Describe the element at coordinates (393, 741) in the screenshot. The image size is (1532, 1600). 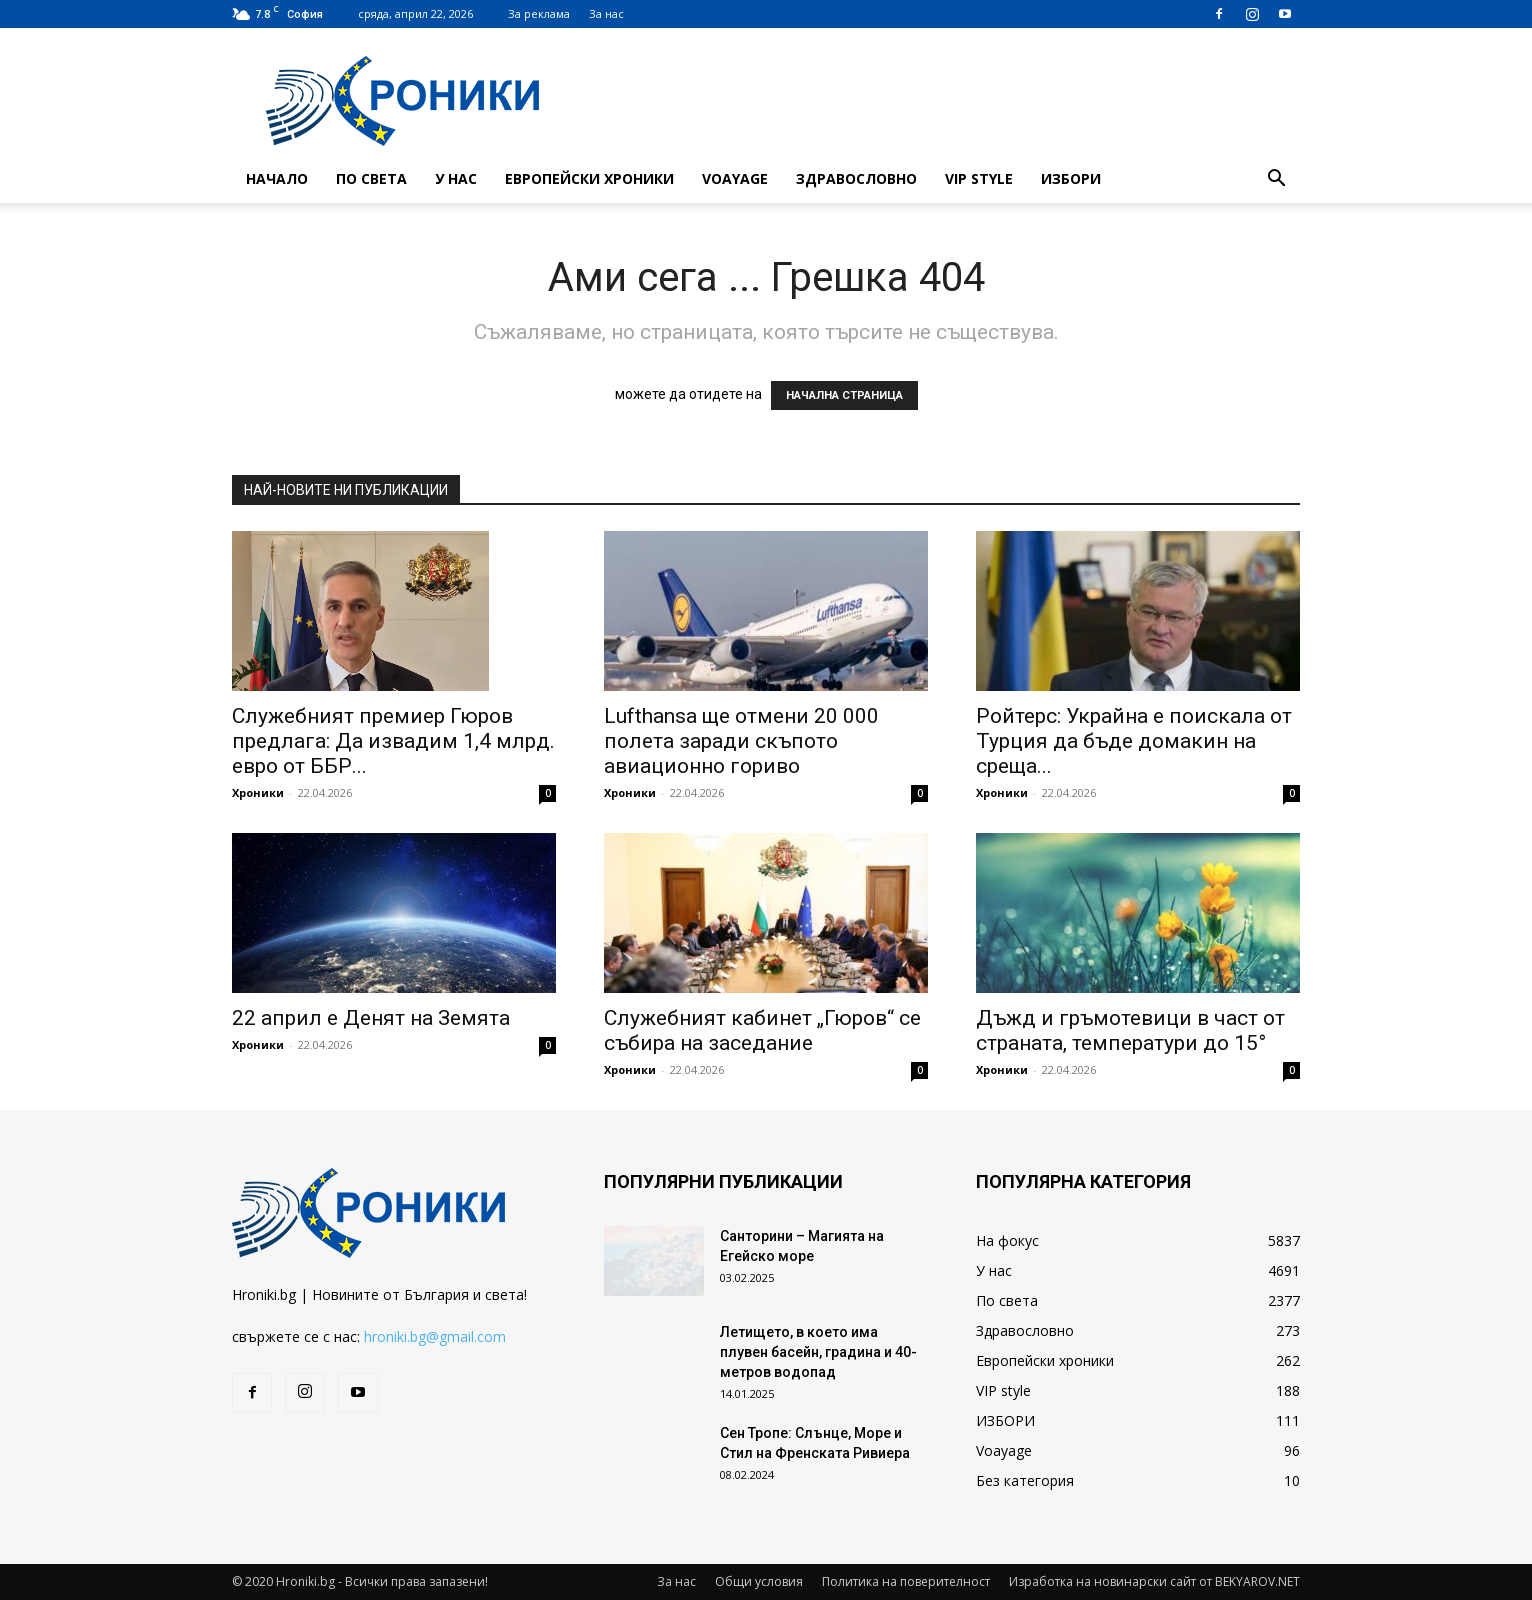
I see `Служебният премиер Гюров предлага: Да извадим 1,4 млрд. евро от ББР...` at that location.